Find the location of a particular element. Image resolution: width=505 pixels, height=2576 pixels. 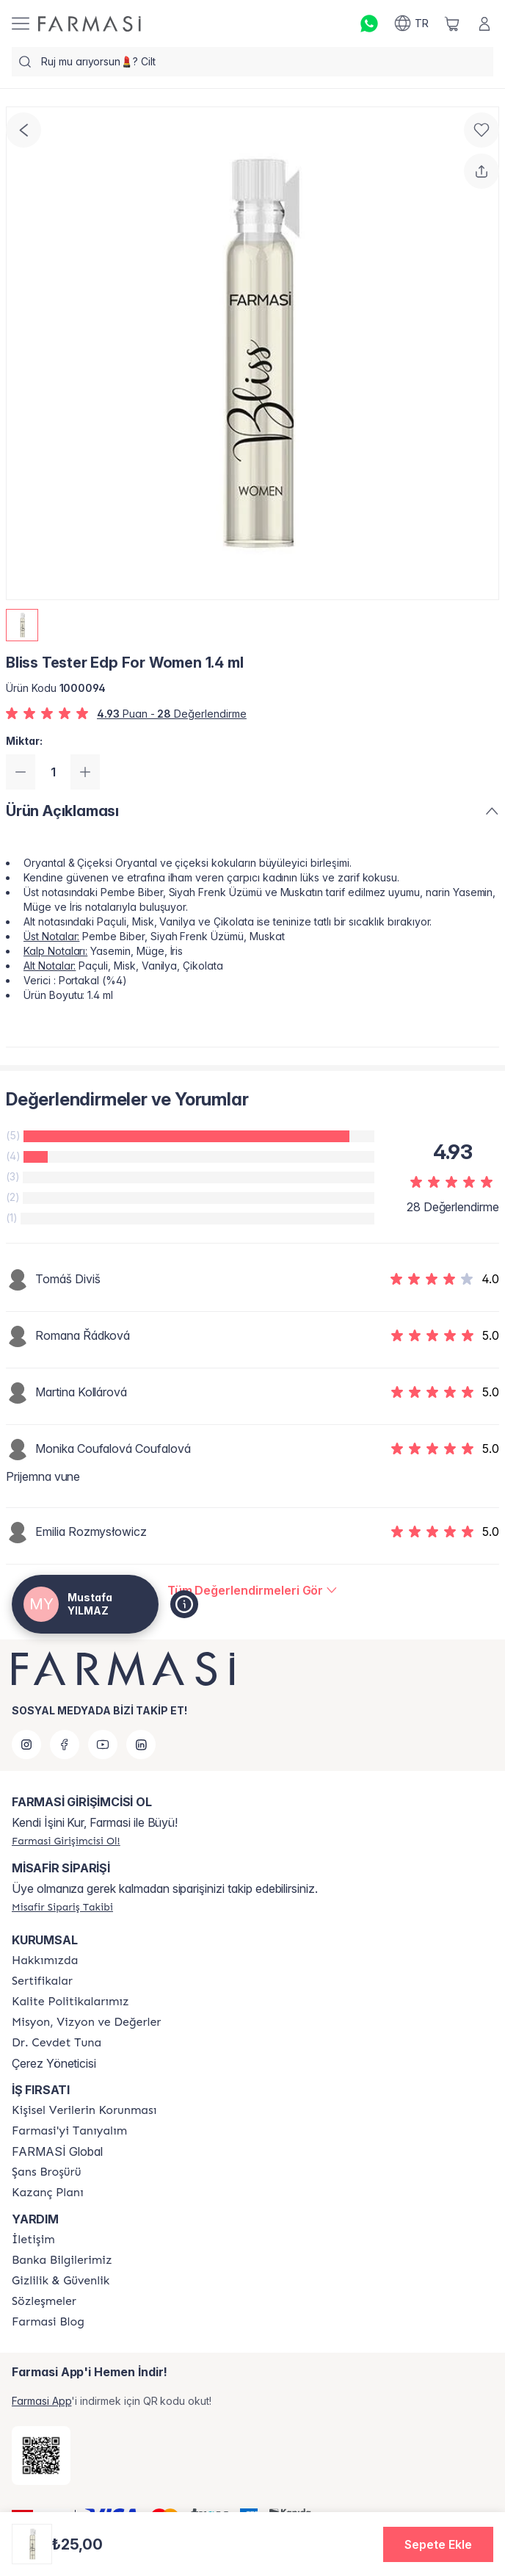

[/tr1044560/content/catalog/kazanc-plani] is located at coordinates (48, 2192).